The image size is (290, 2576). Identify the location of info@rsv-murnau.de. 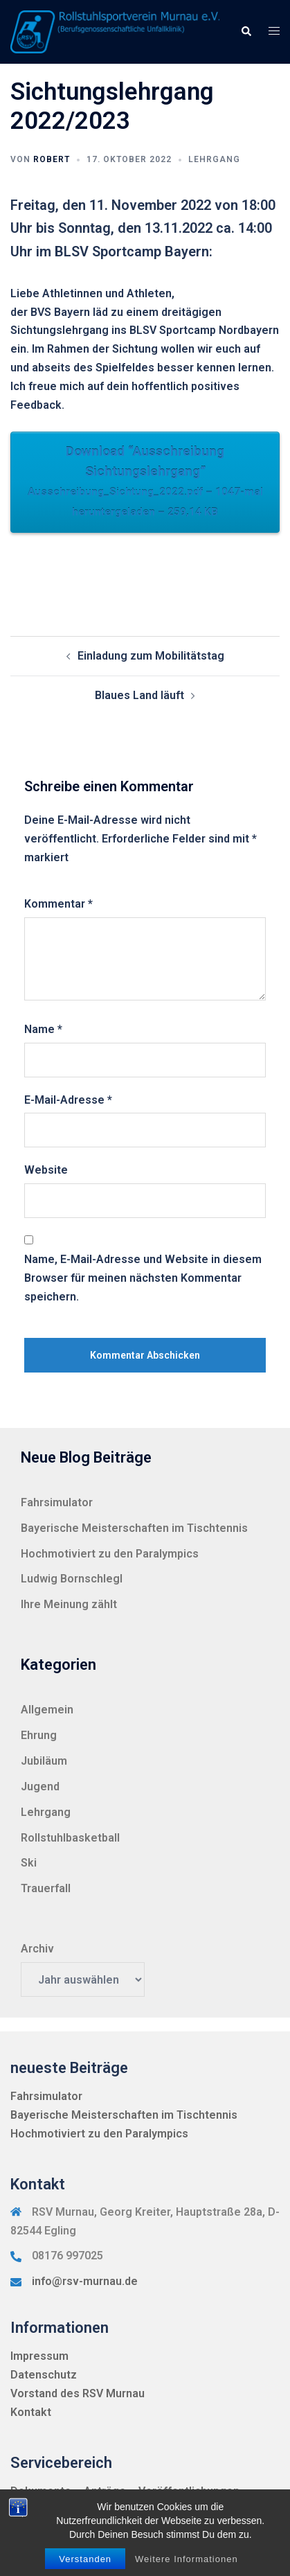
(85, 2281).